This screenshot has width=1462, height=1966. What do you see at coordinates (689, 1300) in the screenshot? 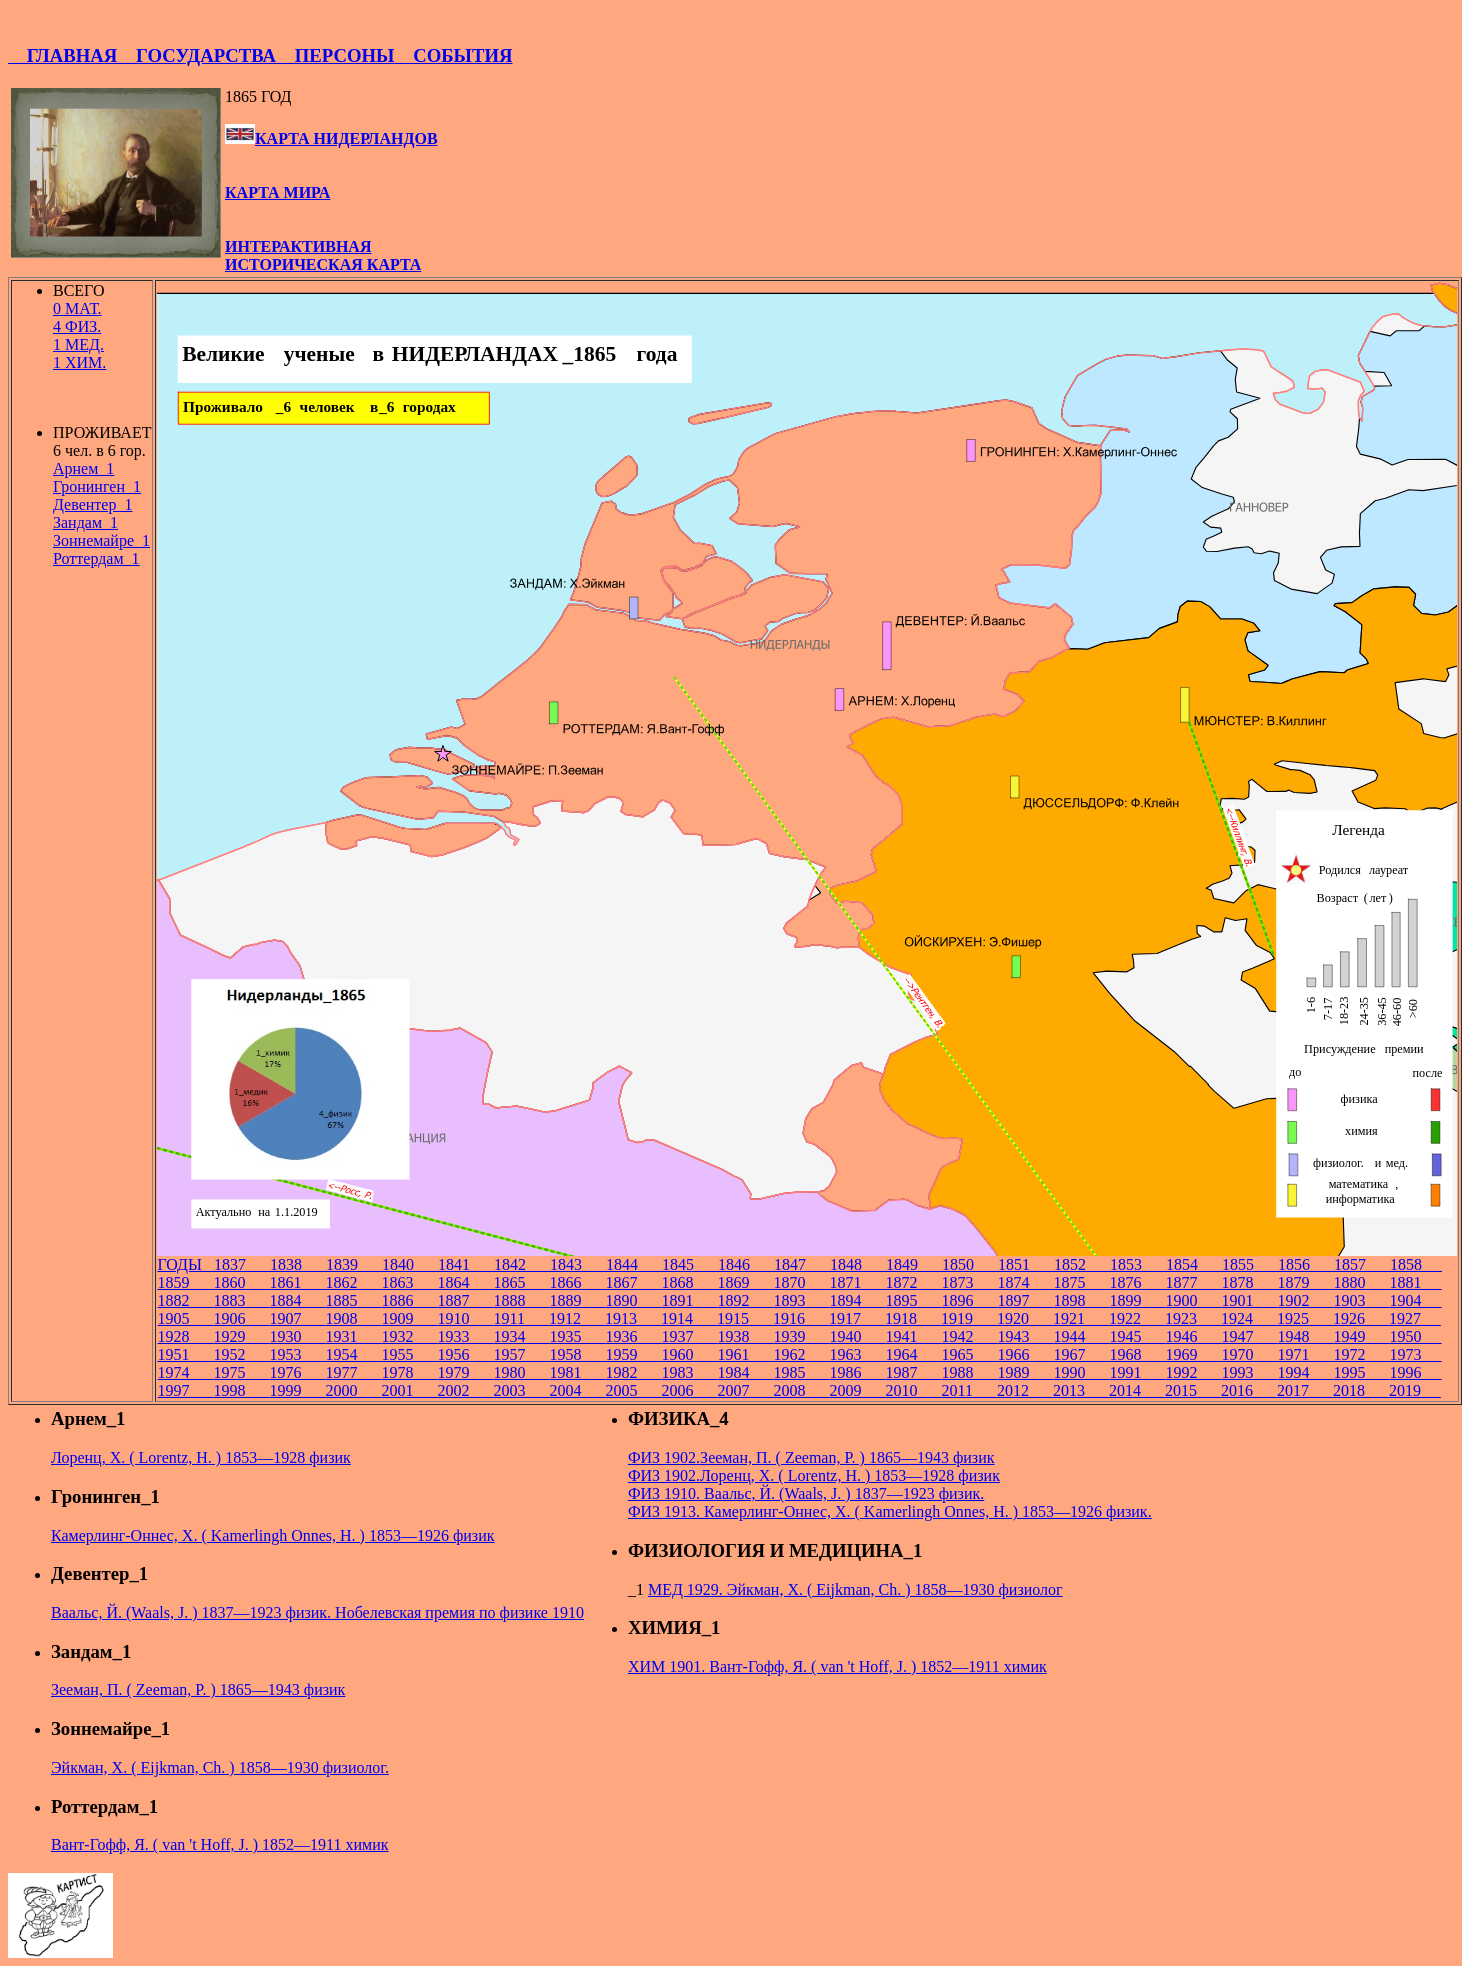
I see `1891` at bounding box center [689, 1300].